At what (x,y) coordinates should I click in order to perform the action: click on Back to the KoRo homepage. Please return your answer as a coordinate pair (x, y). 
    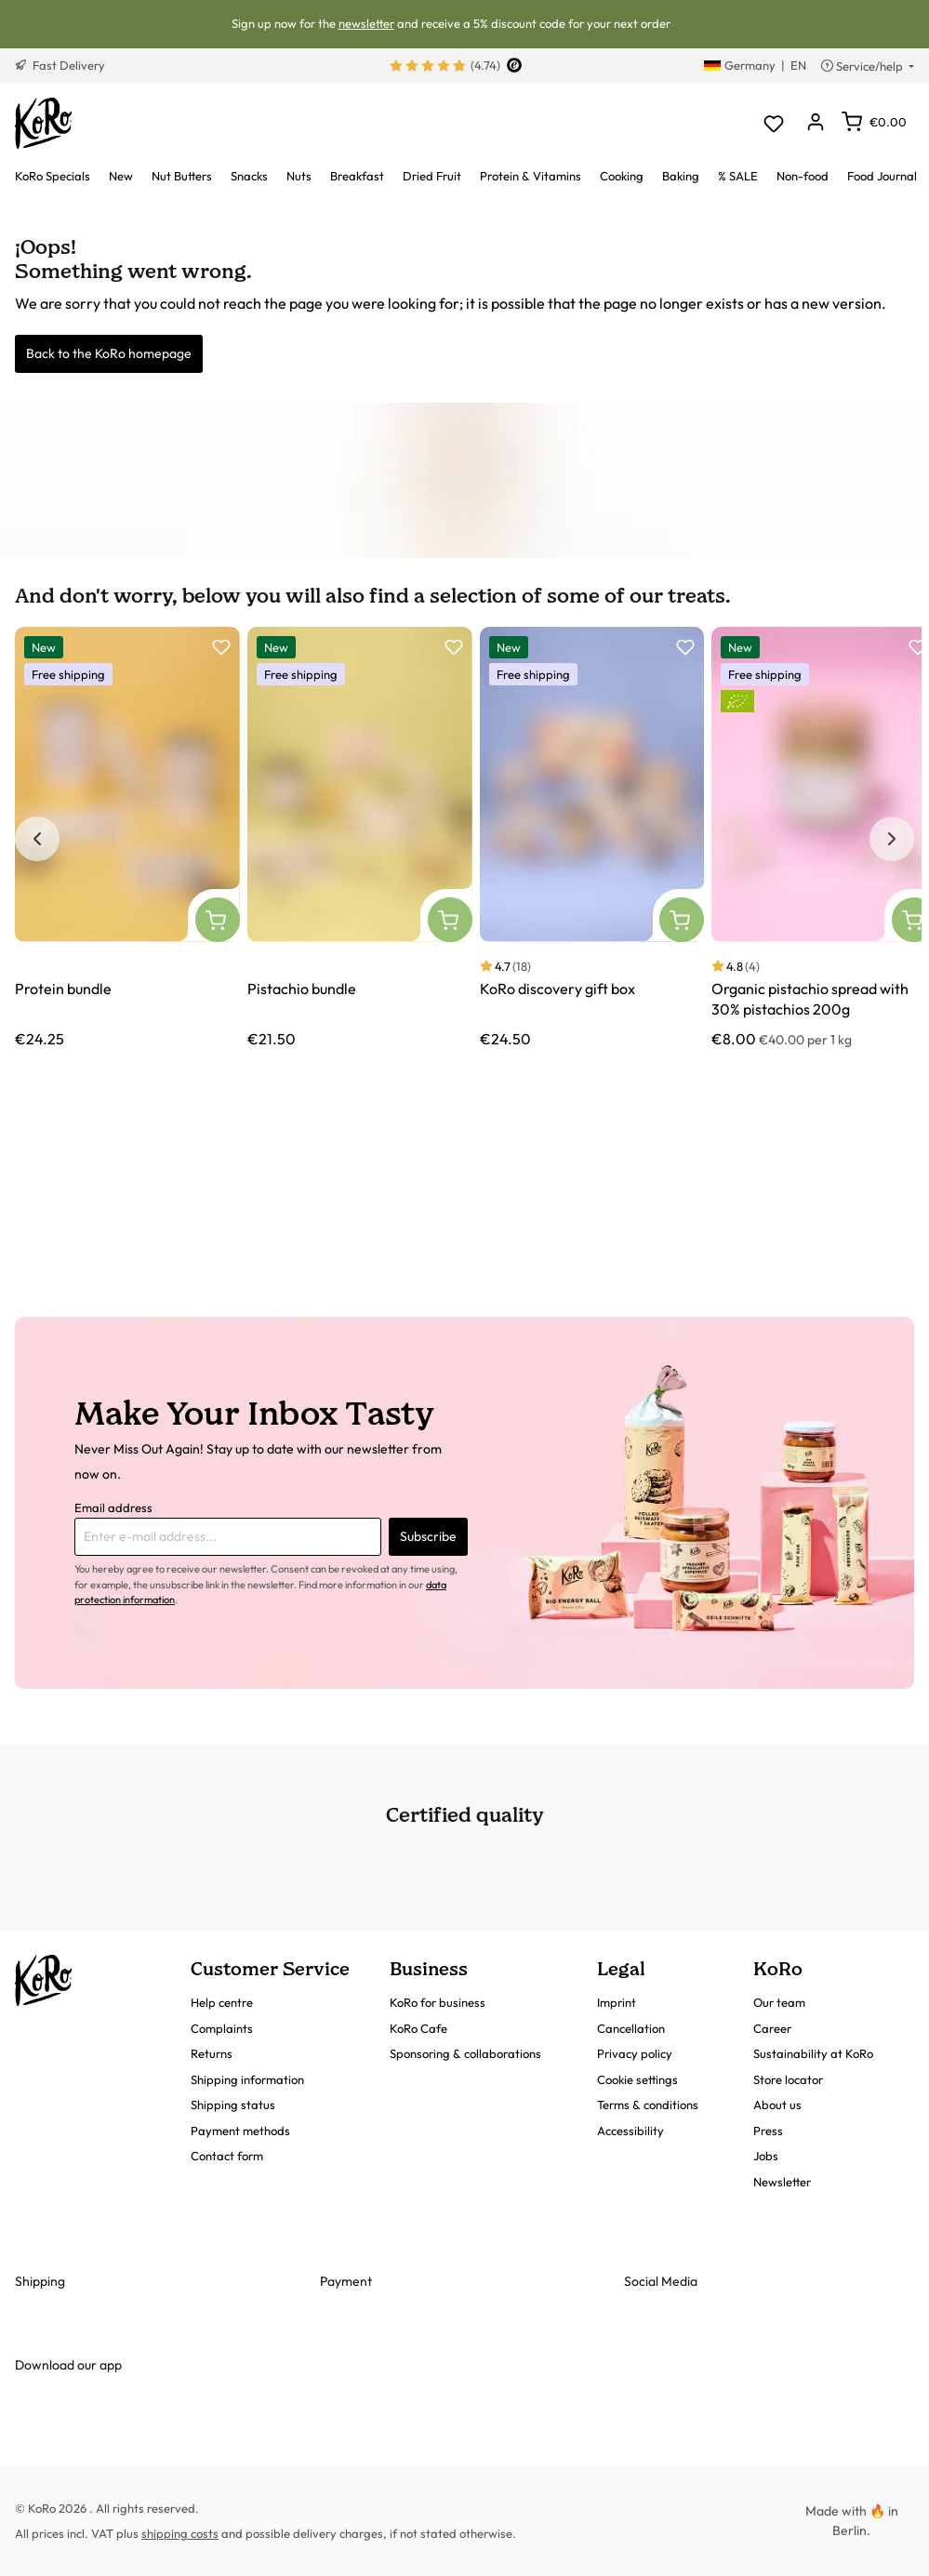
    Looking at the image, I should click on (109, 353).